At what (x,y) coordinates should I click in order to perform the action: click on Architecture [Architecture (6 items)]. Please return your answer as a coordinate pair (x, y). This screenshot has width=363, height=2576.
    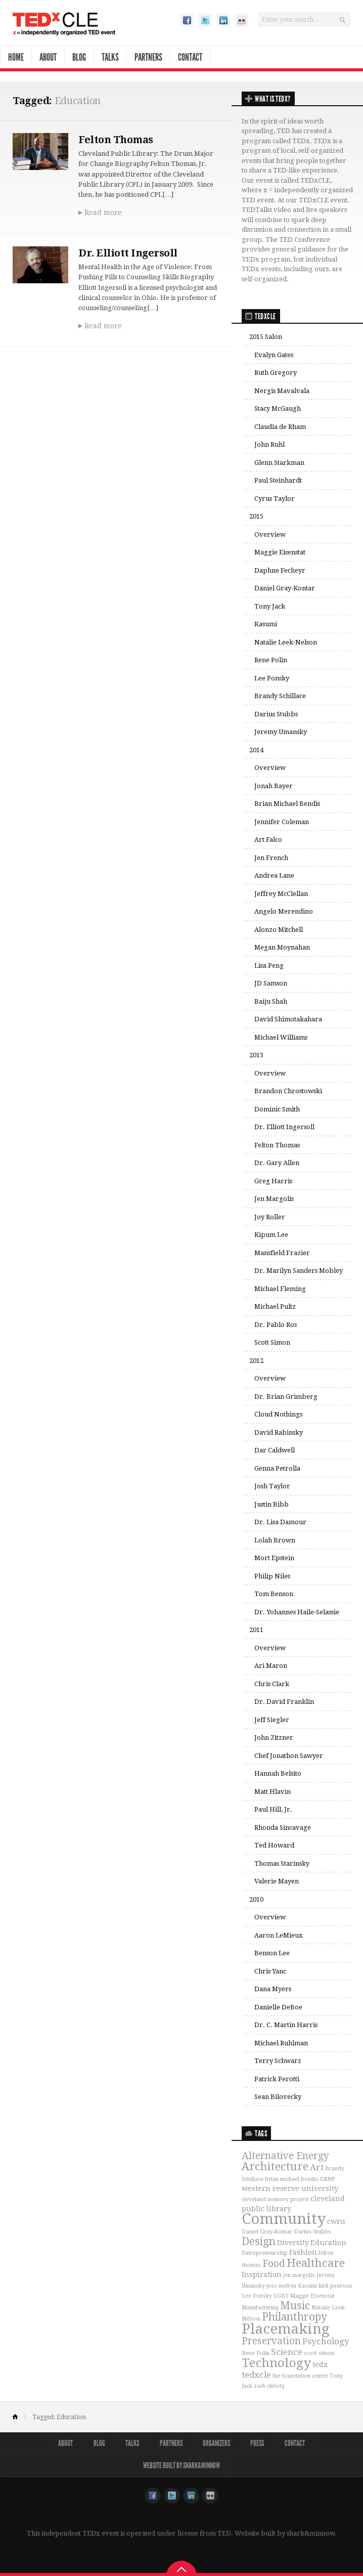
    Looking at the image, I should click on (275, 2166).